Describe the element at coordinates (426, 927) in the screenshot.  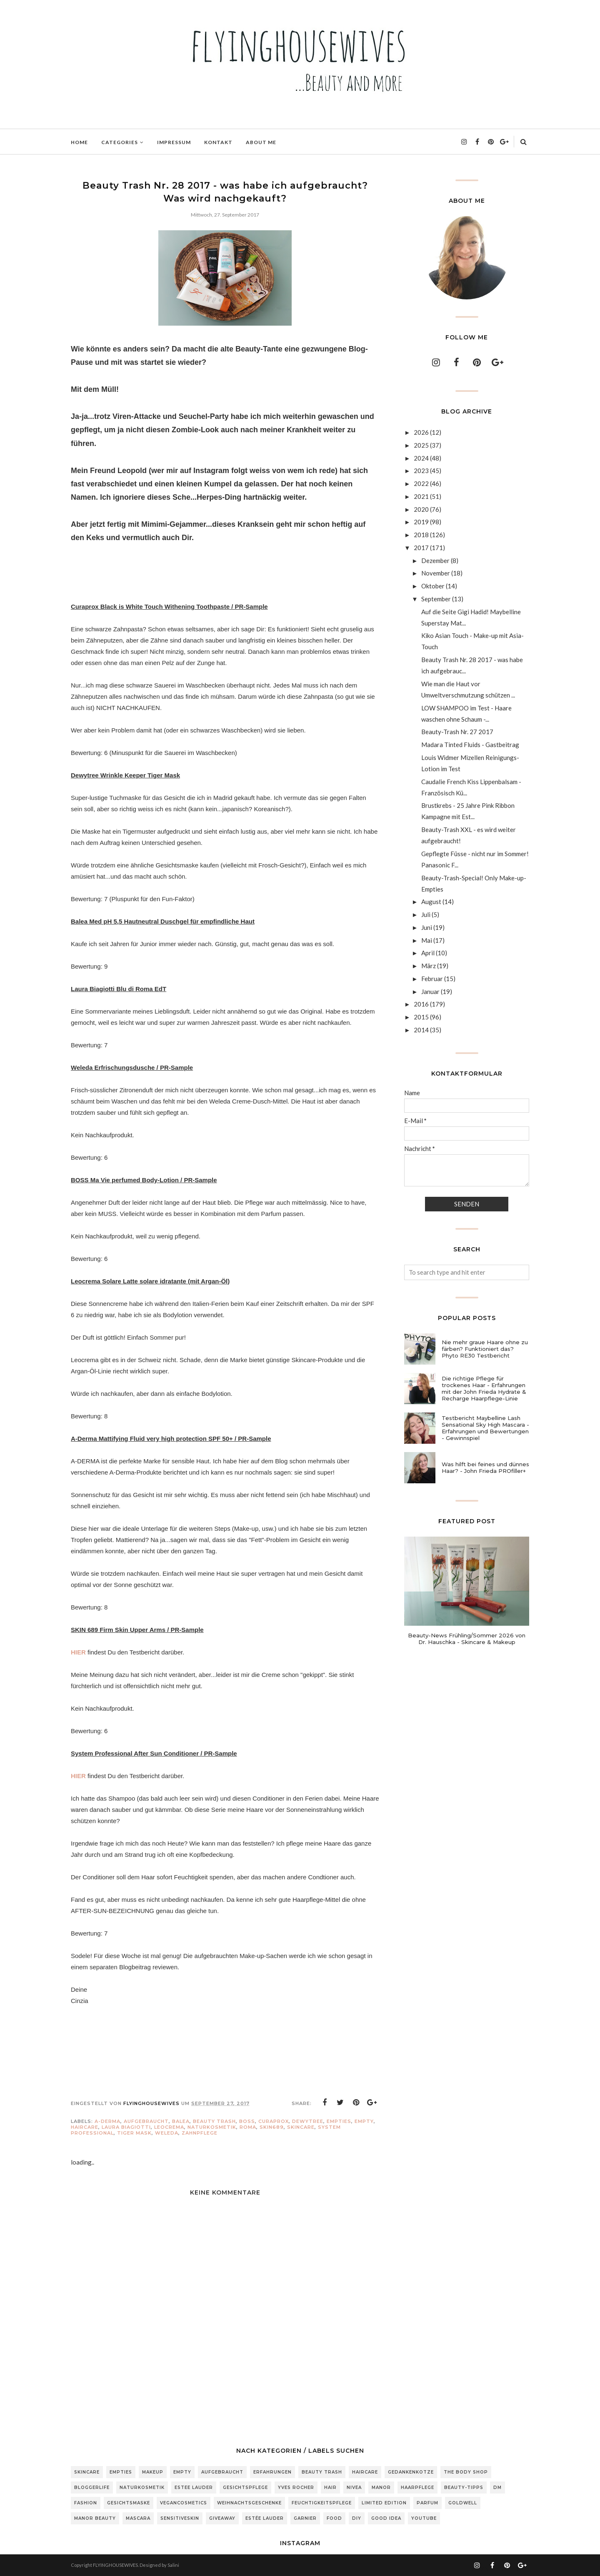
I see `Juni` at that location.